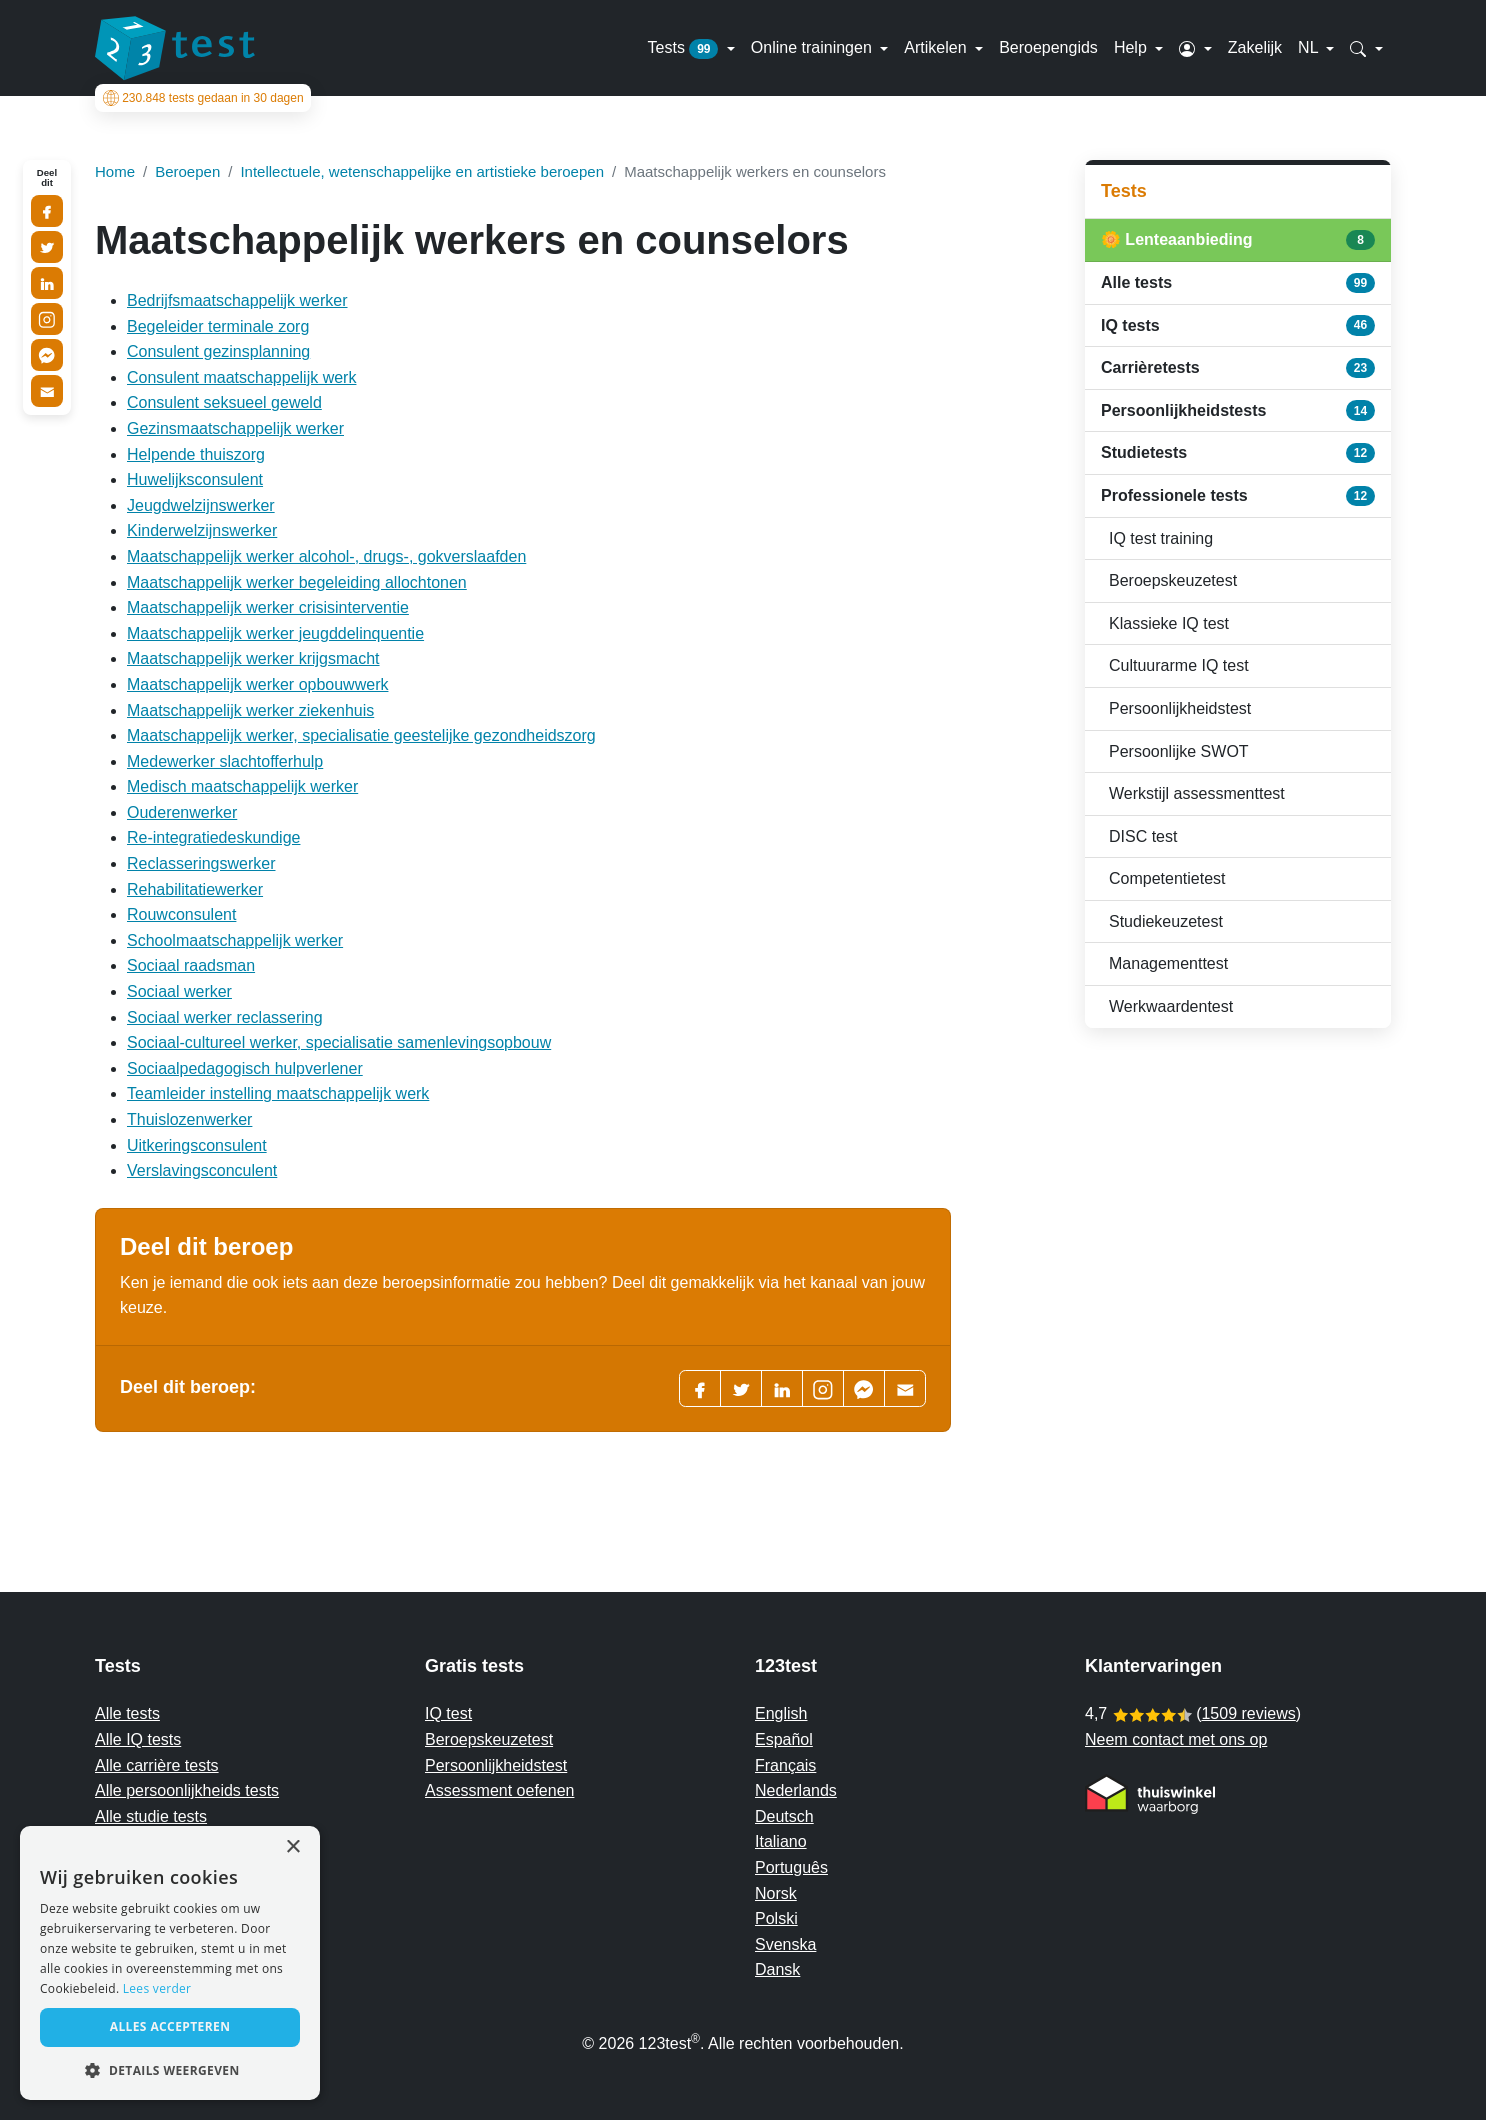 This screenshot has height=2120, width=1486. Describe the element at coordinates (1168, 963) in the screenshot. I see `Managementtest` at that location.